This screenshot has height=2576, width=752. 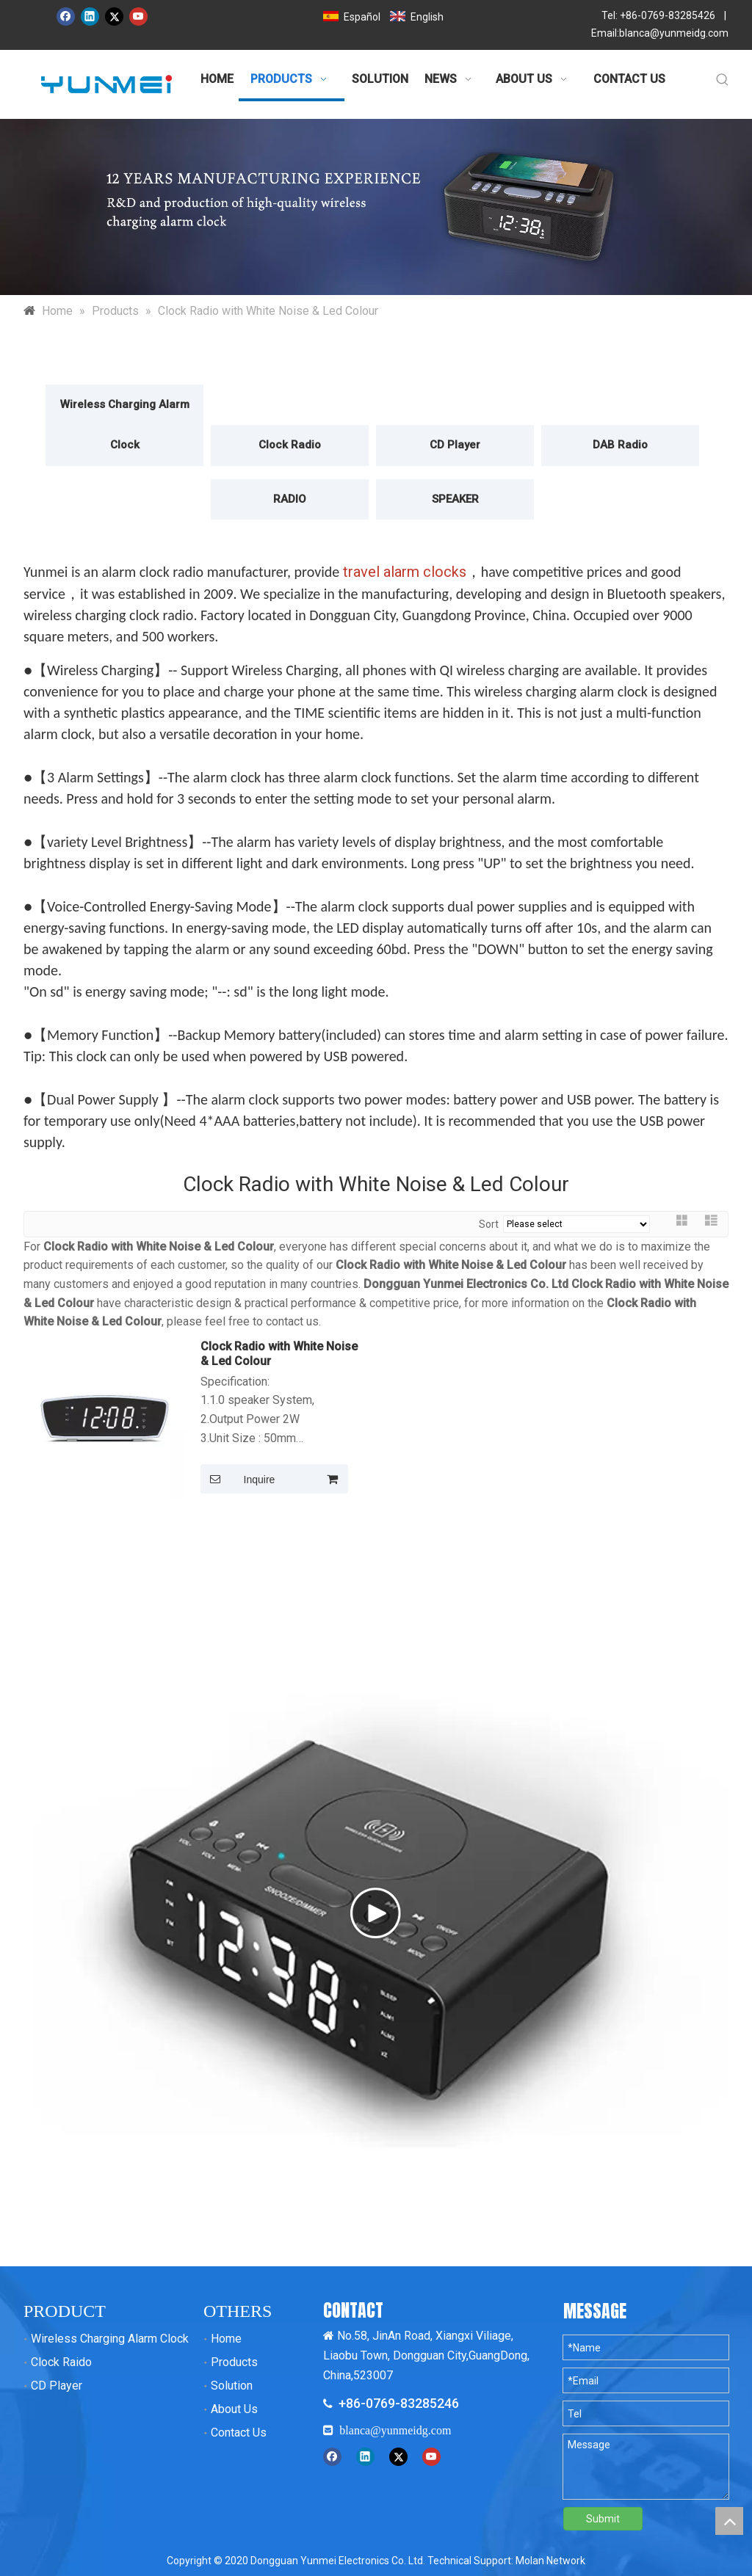 I want to click on [运美内页产品banner], so click(x=376, y=207).